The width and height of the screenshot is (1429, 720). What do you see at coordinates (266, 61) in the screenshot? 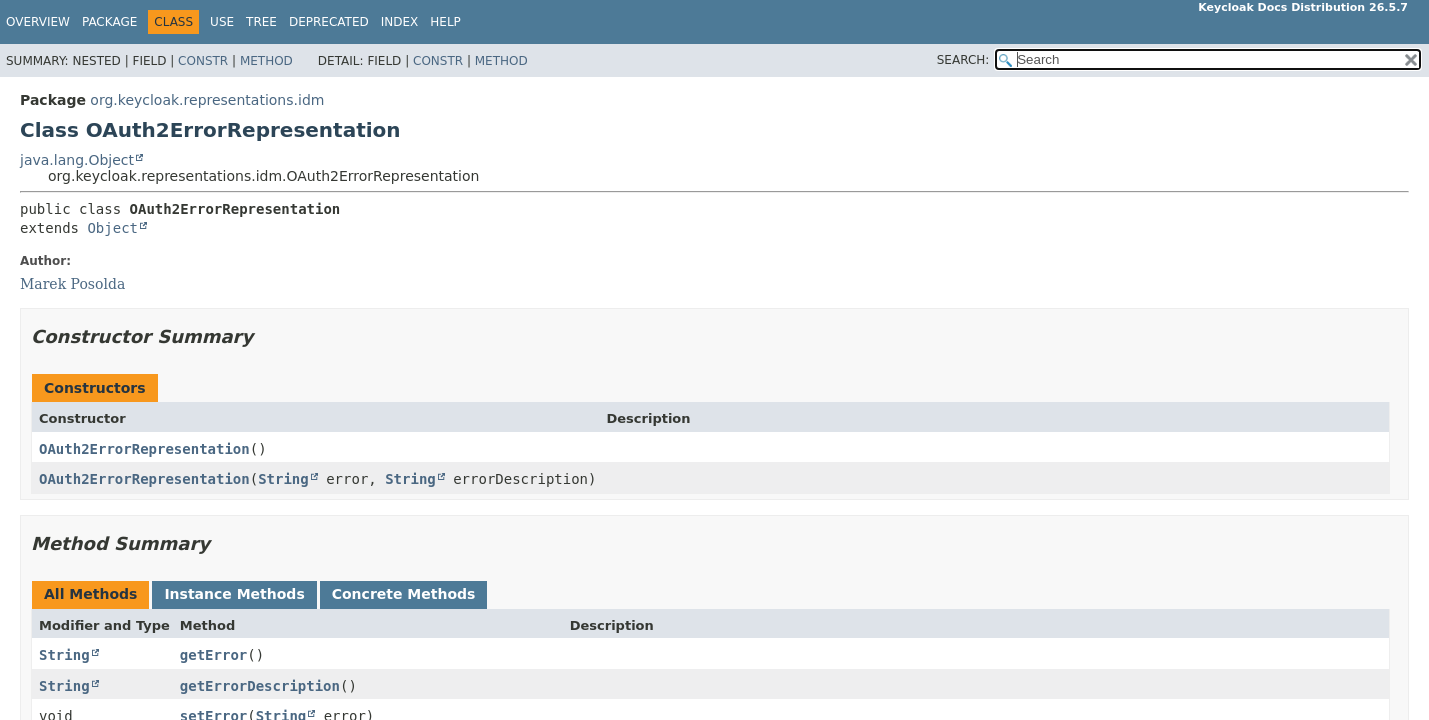
I see `Method` at bounding box center [266, 61].